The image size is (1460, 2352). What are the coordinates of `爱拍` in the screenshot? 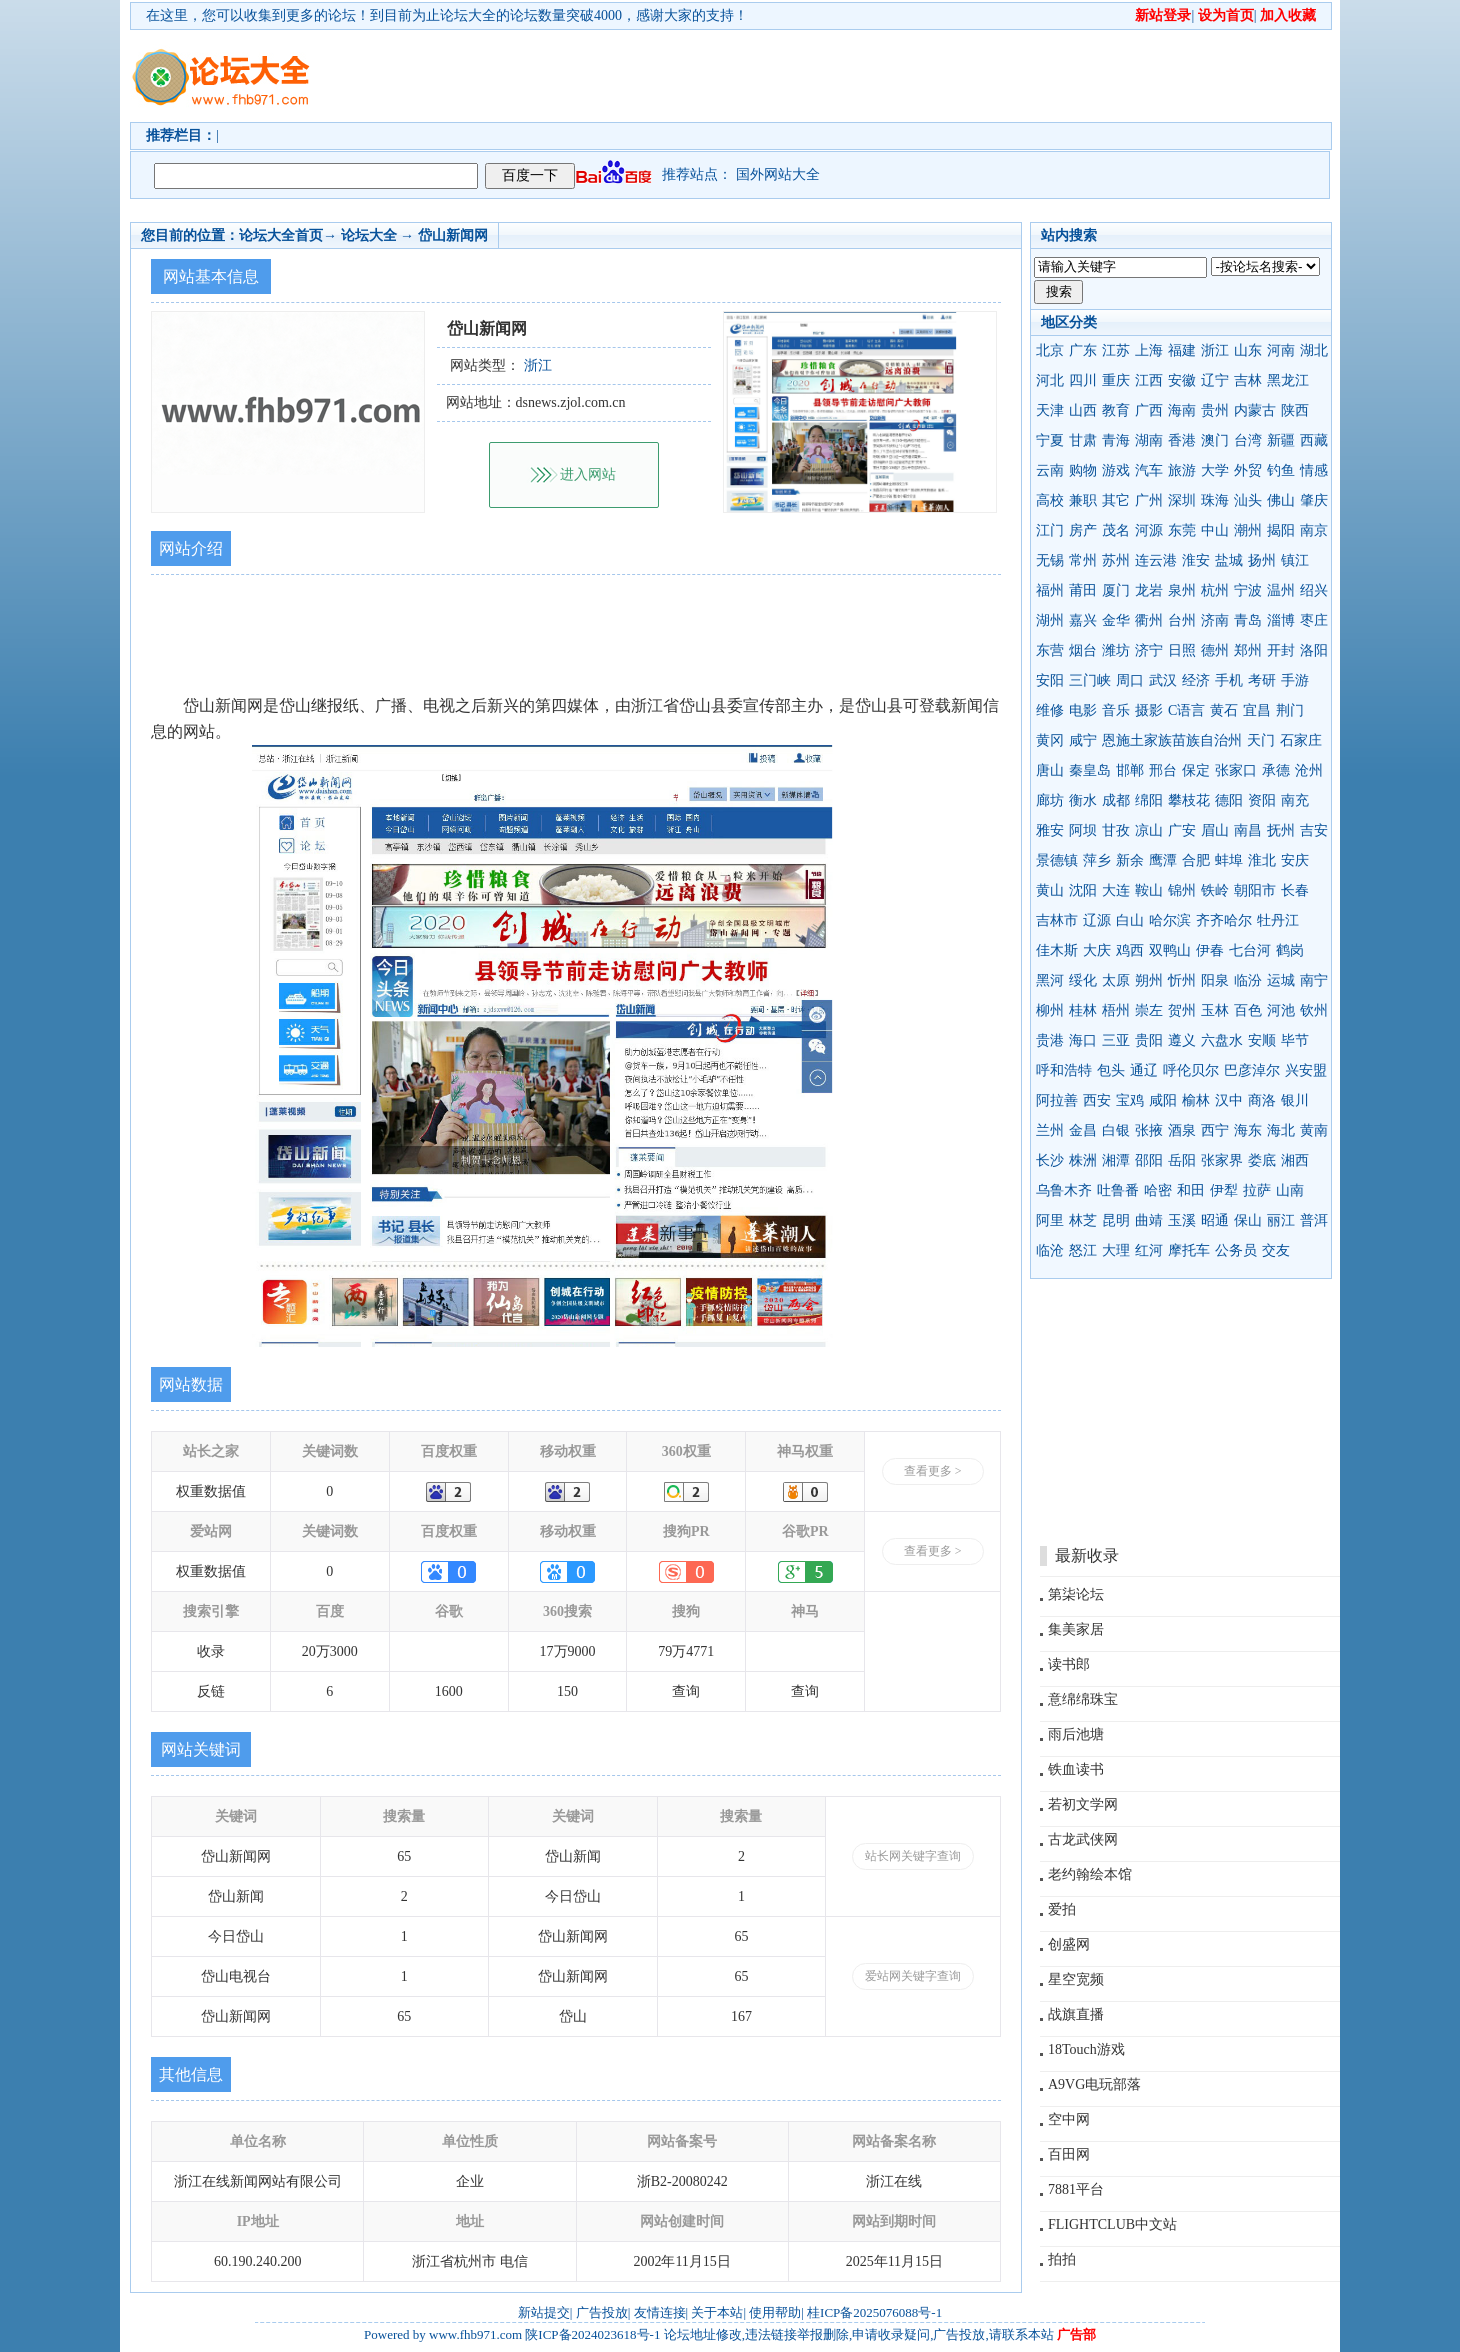 It's located at (1062, 1909).